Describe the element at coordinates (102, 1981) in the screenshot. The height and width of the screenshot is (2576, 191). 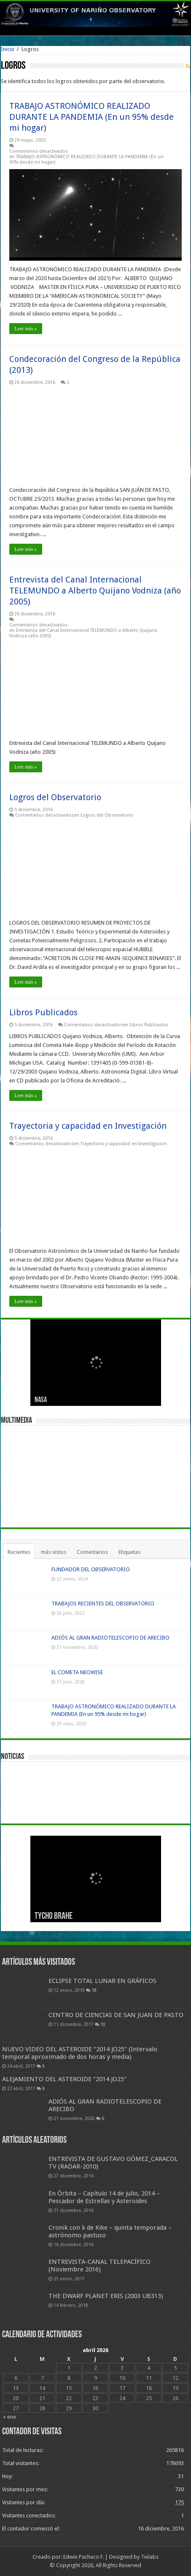
I see `ECLIPSE TOTAL LUNAR EN GRÁFICOS` at that location.